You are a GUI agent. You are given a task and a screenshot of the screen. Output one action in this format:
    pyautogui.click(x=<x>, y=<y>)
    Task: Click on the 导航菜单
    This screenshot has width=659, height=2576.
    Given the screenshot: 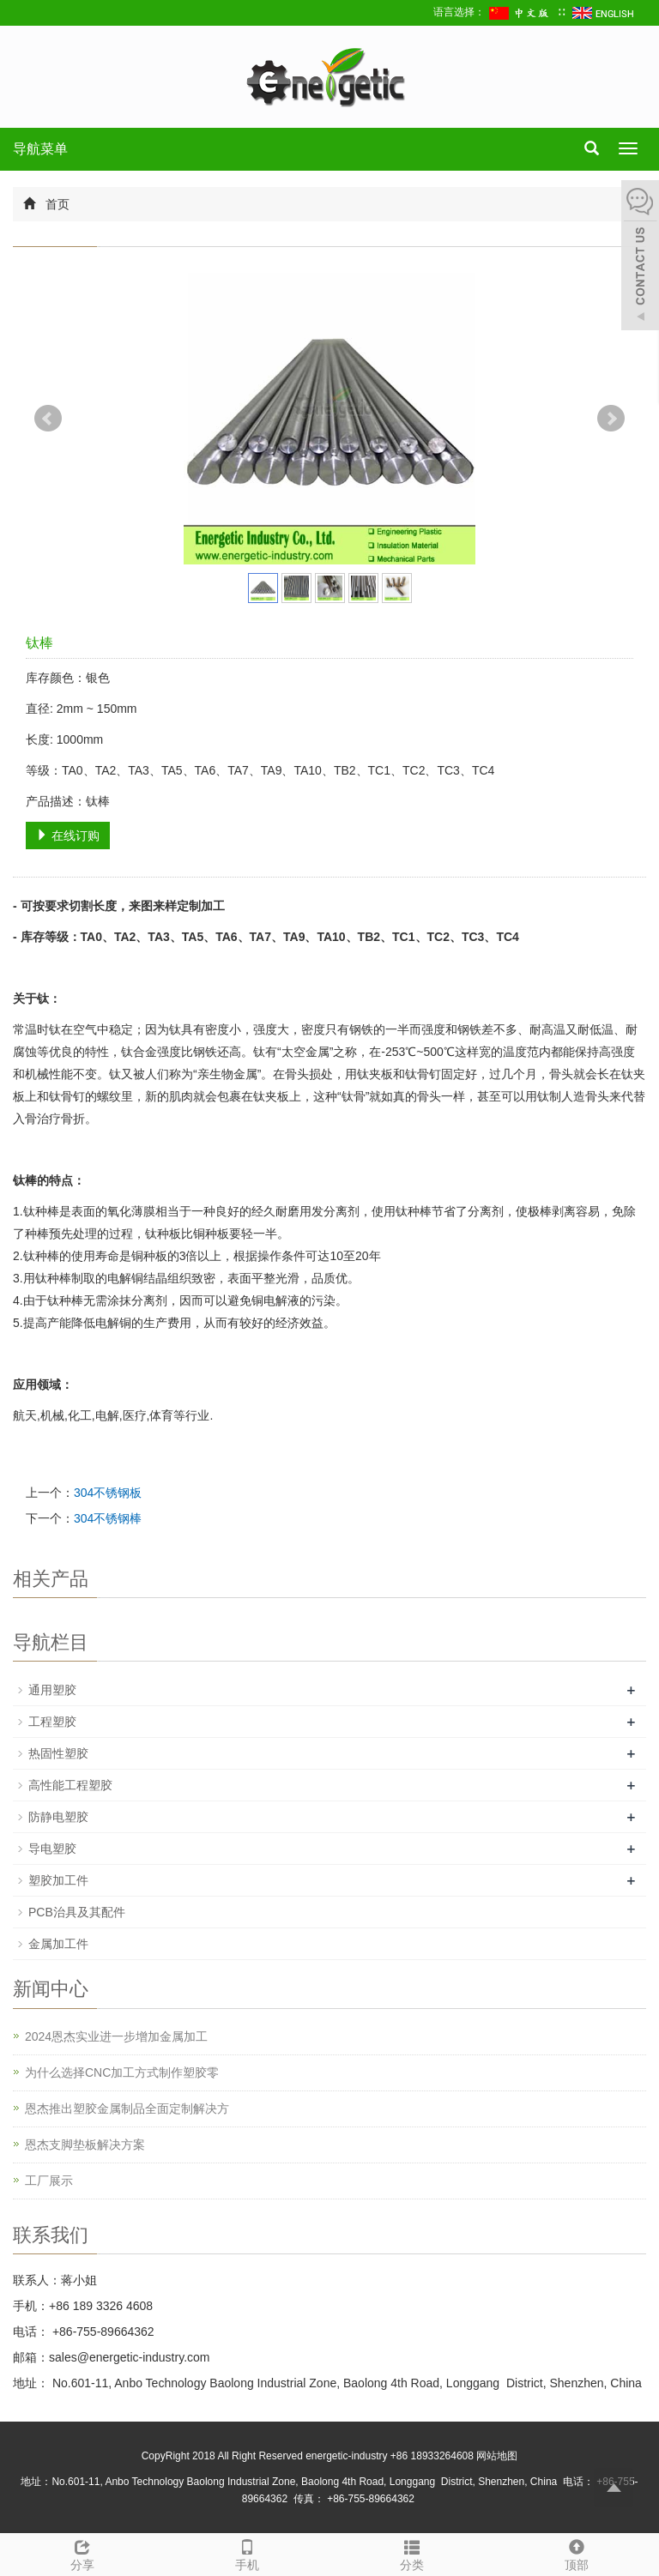 What is the action you would take?
    pyautogui.click(x=40, y=149)
    